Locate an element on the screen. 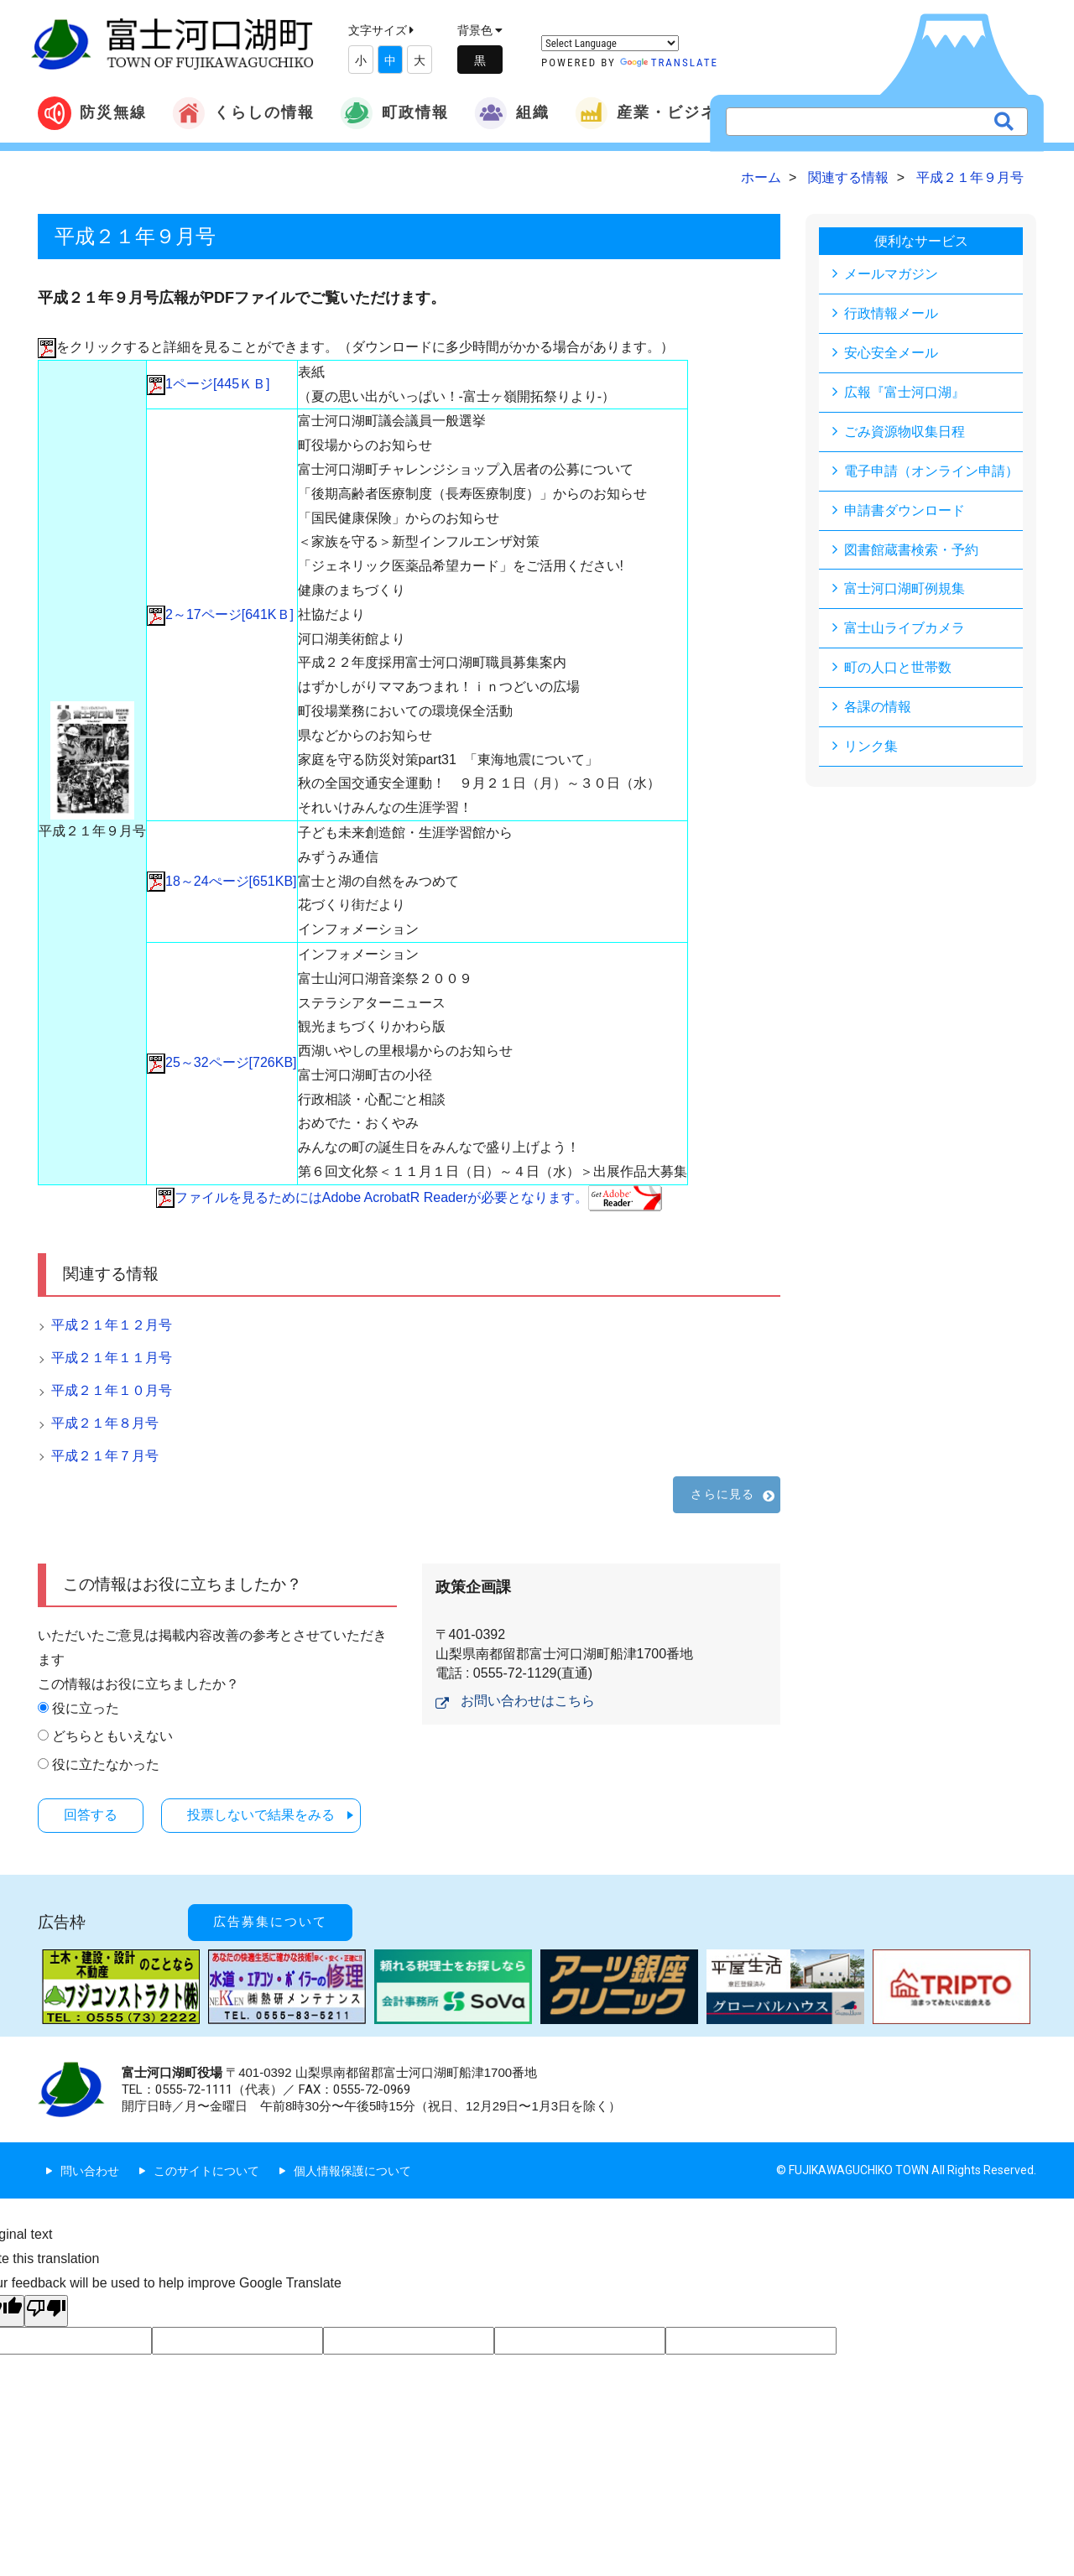 This screenshot has height=2576, width=1074. 各課の情報 is located at coordinates (877, 707).